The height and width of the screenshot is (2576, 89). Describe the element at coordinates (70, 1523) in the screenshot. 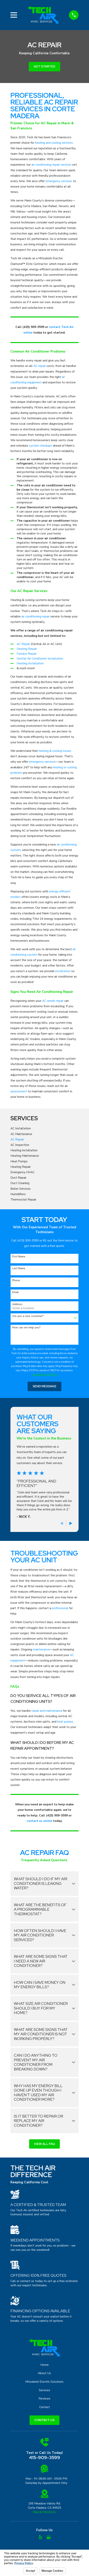

I see `[View next item]` at that location.